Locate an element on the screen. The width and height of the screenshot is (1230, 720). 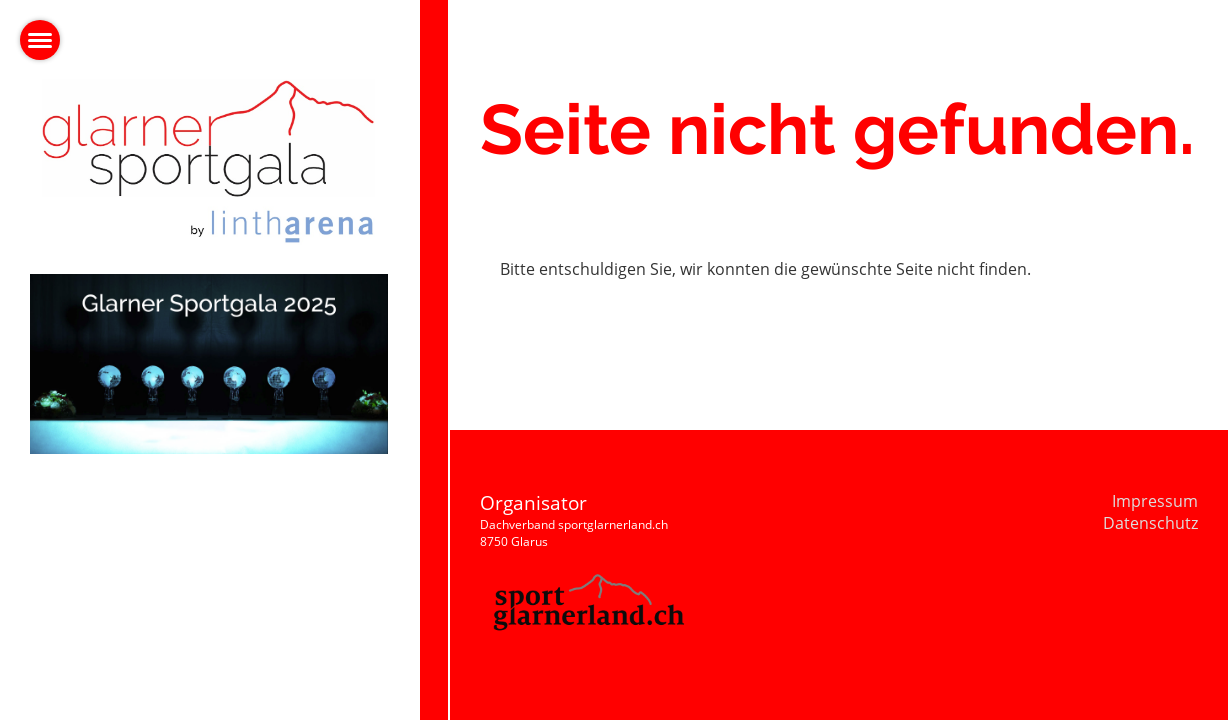
Impressum is located at coordinates (1155, 501).